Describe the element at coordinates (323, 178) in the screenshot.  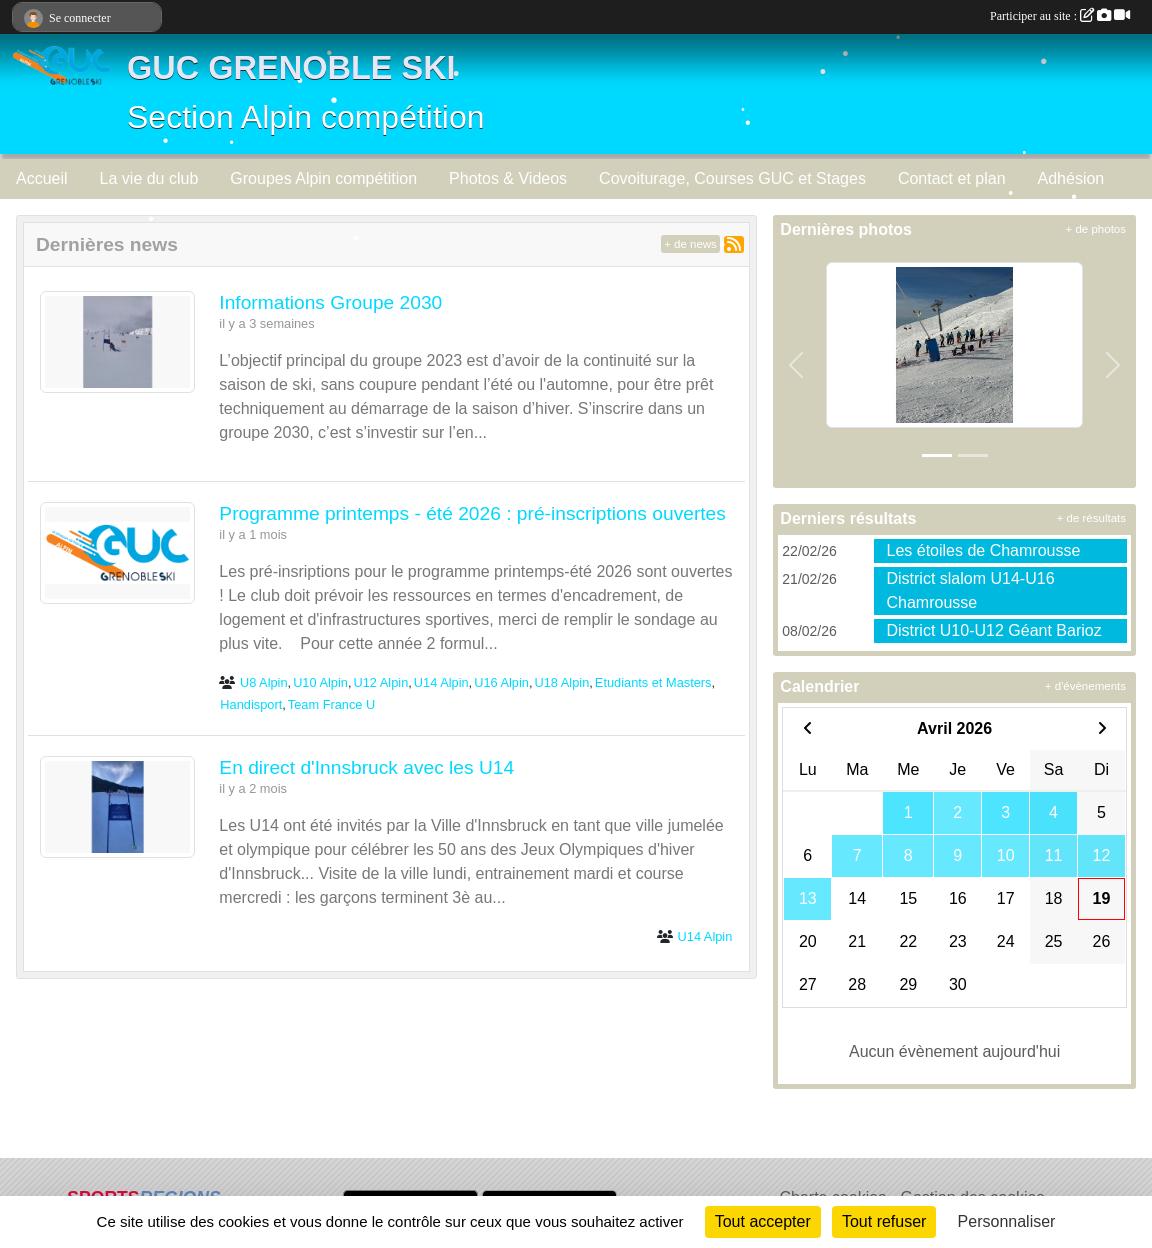
I see `Groupes Alpin compétition` at that location.